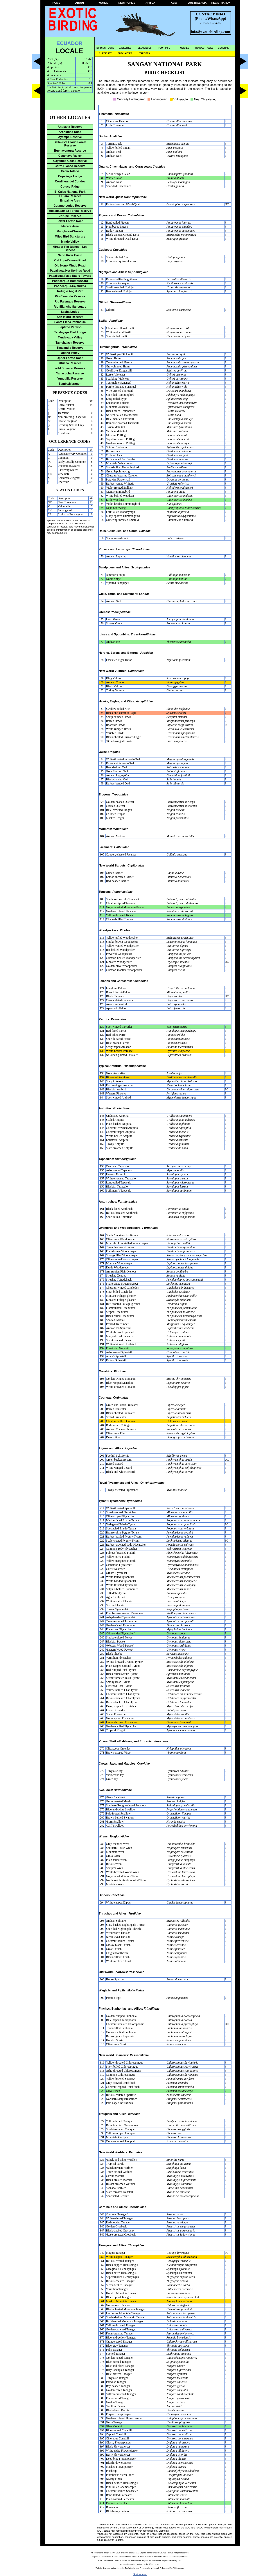 The width and height of the screenshot is (280, 2576). Describe the element at coordinates (70, 270) in the screenshot. I see `Papallacta Hot Springs Road` at that location.